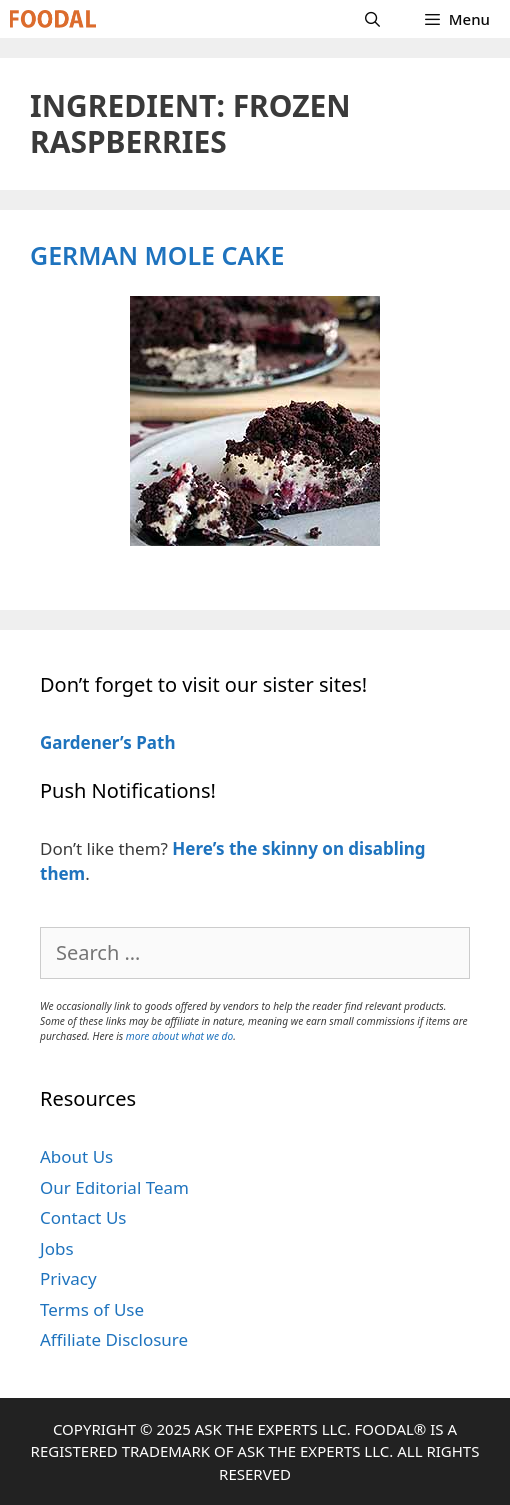 The width and height of the screenshot is (510, 1505). Describe the element at coordinates (154, 742) in the screenshot. I see `Path` at that location.